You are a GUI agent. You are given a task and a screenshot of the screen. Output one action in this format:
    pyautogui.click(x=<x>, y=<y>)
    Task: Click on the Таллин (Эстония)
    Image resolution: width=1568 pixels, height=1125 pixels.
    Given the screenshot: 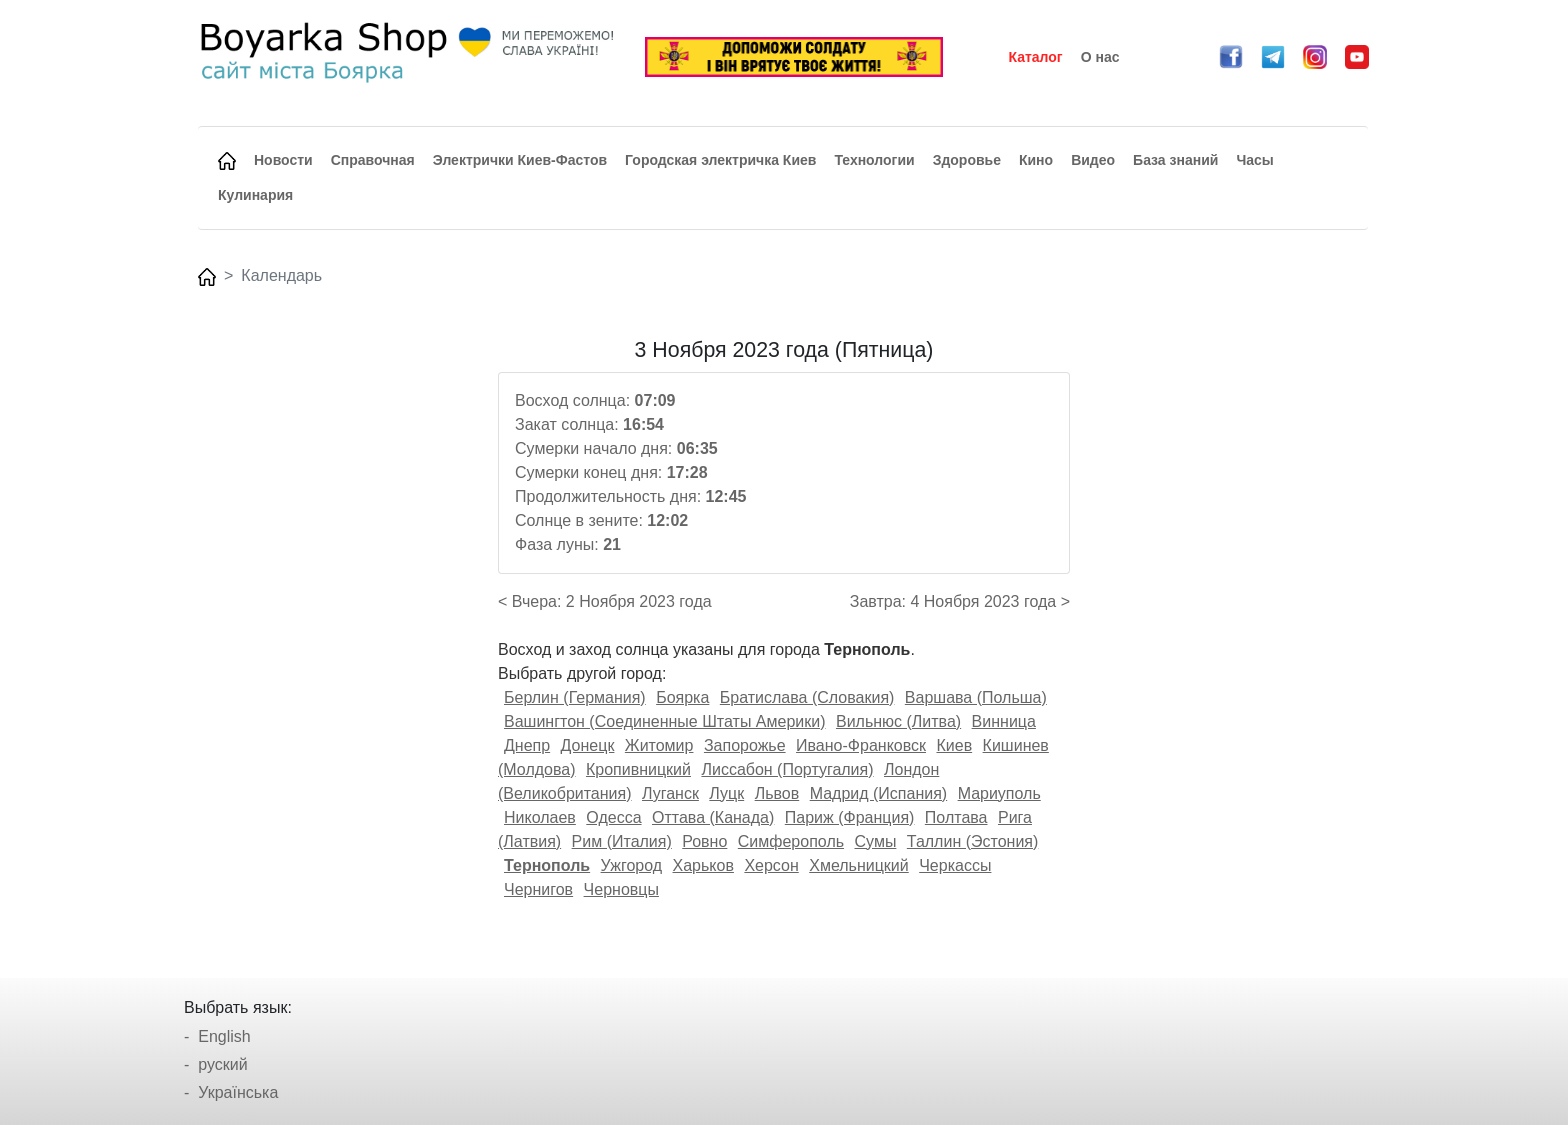 What is the action you would take?
    pyautogui.click(x=972, y=841)
    